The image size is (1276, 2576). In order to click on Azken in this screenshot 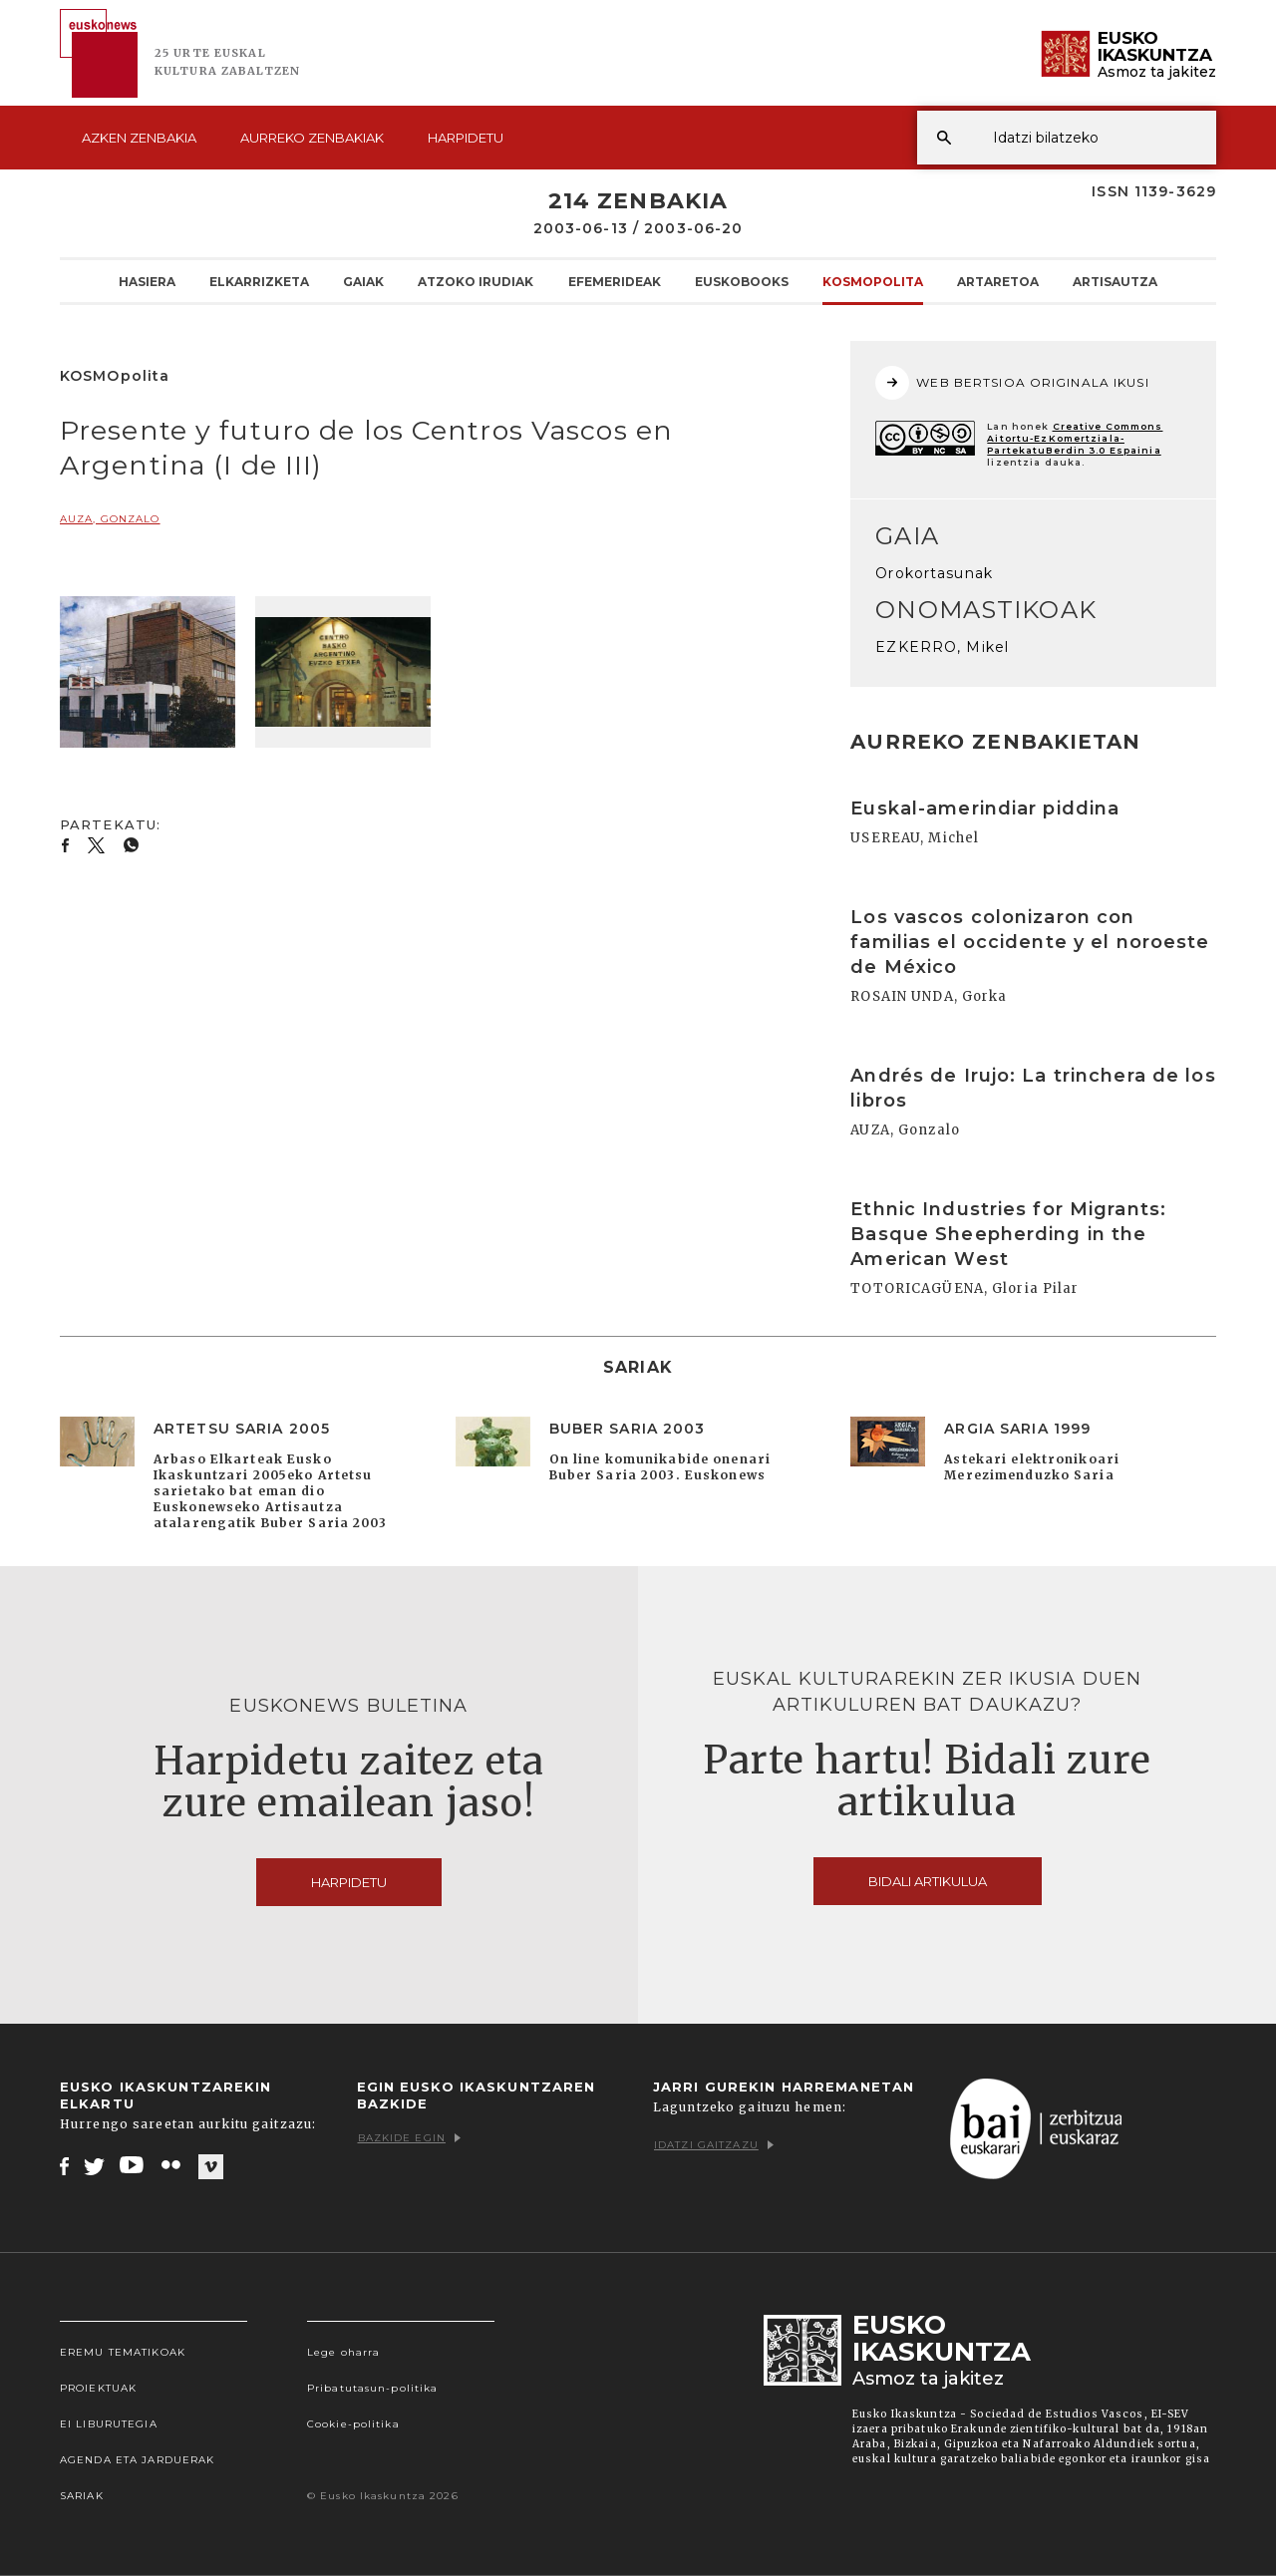, I will do `click(139, 138)`.